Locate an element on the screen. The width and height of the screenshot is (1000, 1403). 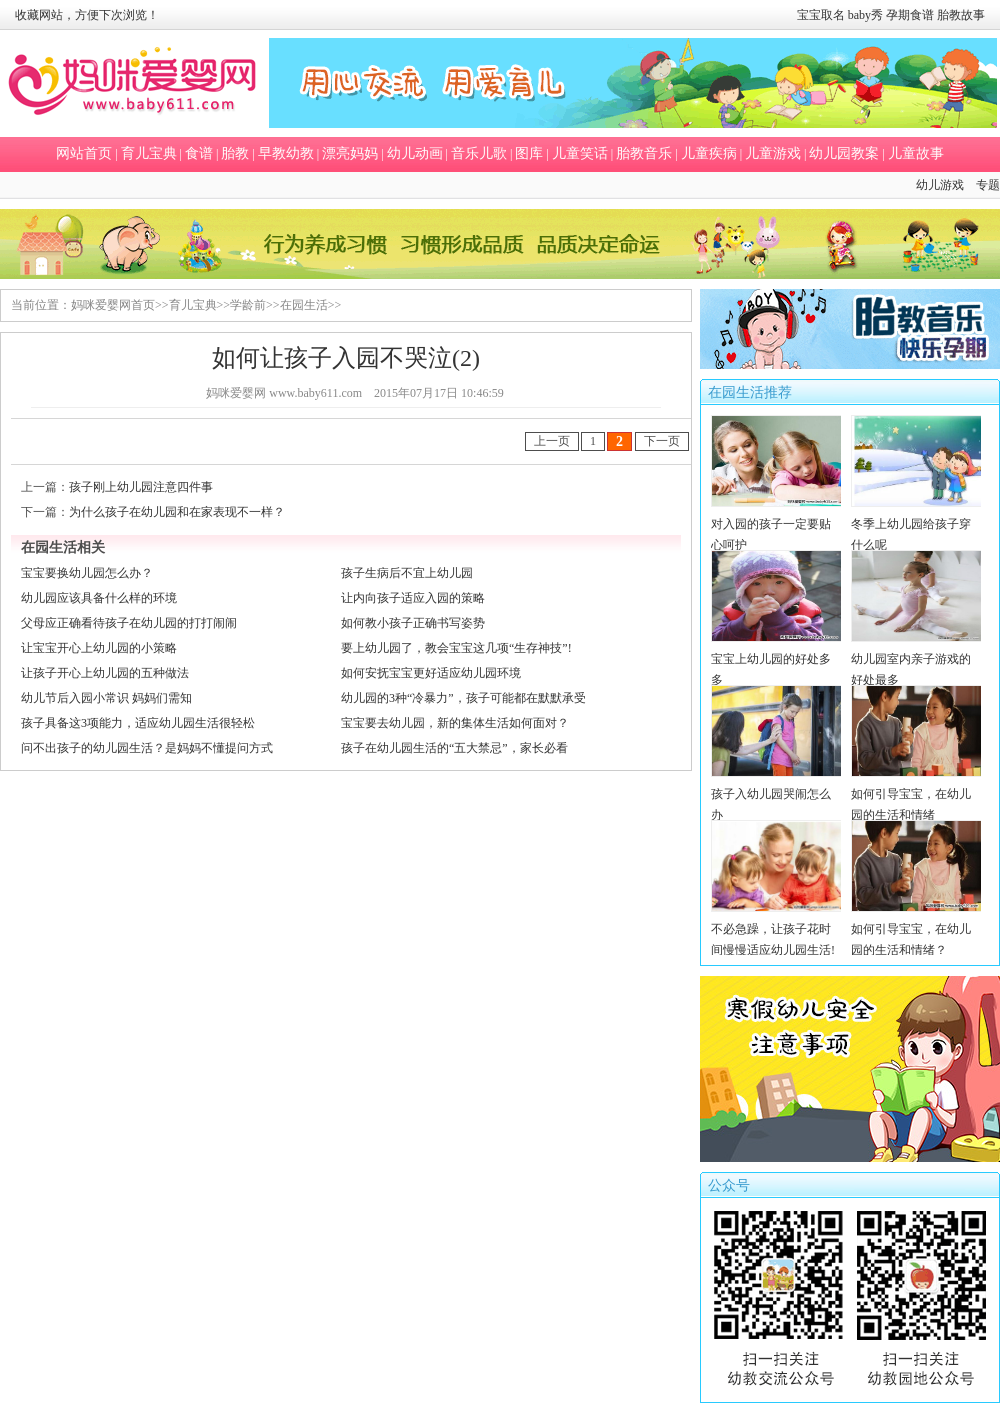
胎教音乐 is located at coordinates (644, 153).